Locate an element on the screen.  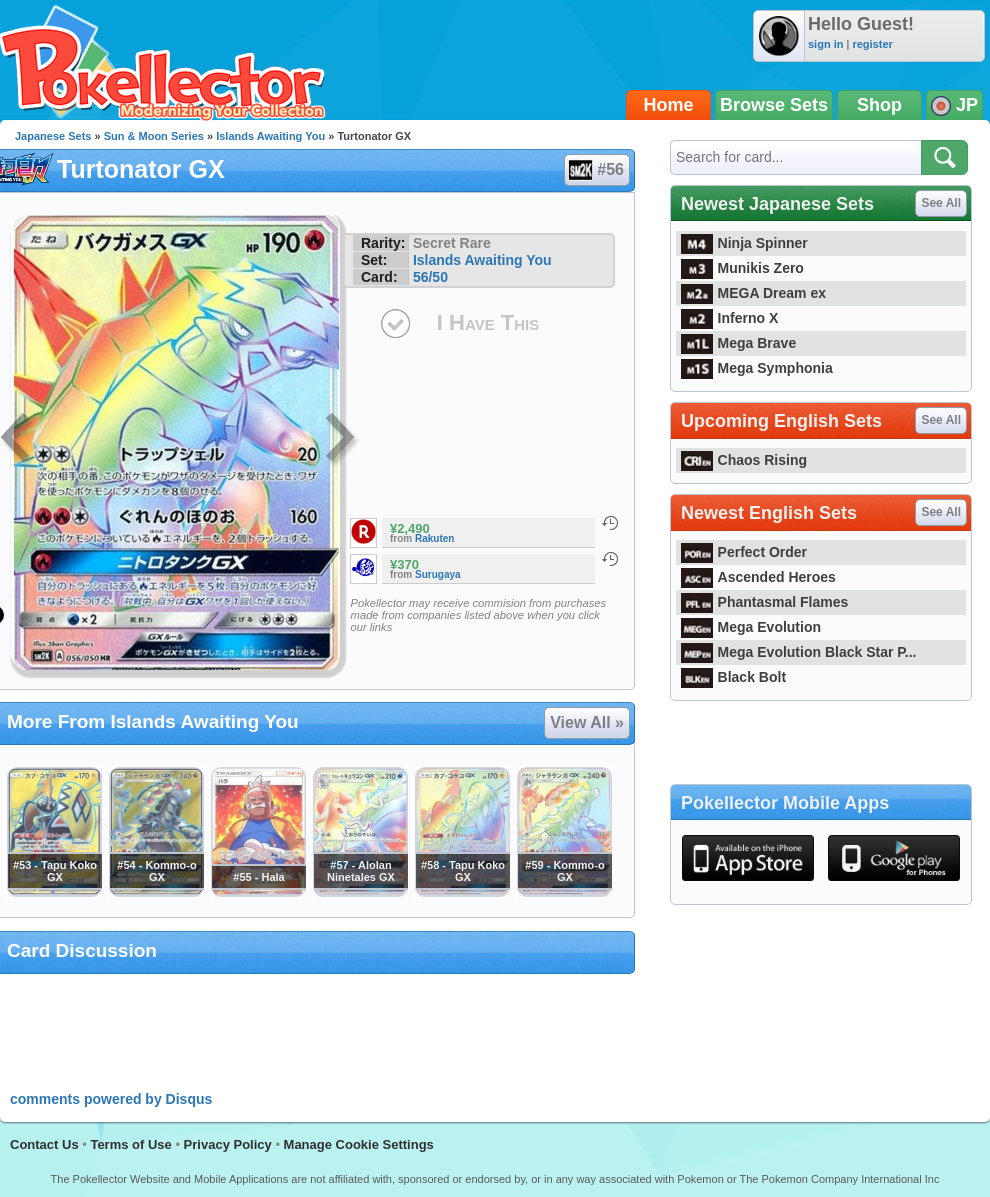
56/50 is located at coordinates (430, 277).